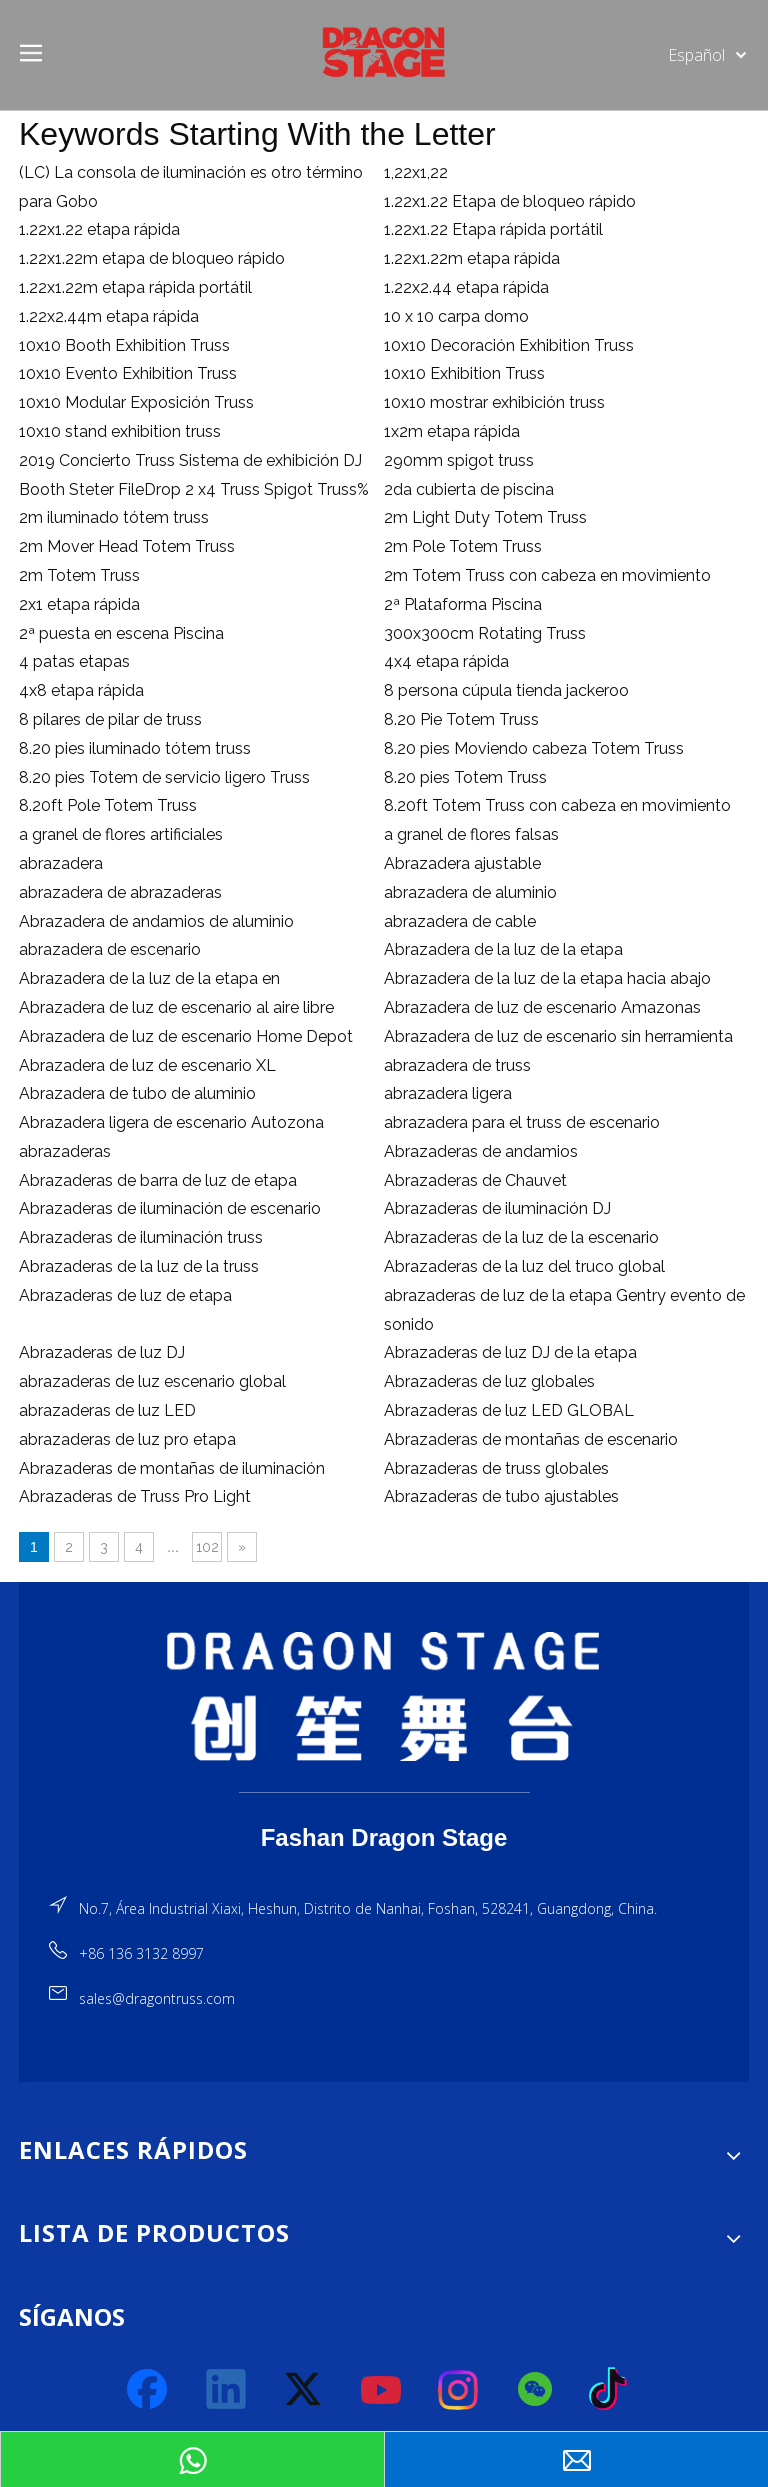 The height and width of the screenshot is (2487, 768). Describe the element at coordinates (65, 1151) in the screenshot. I see `abrazaderas` at that location.